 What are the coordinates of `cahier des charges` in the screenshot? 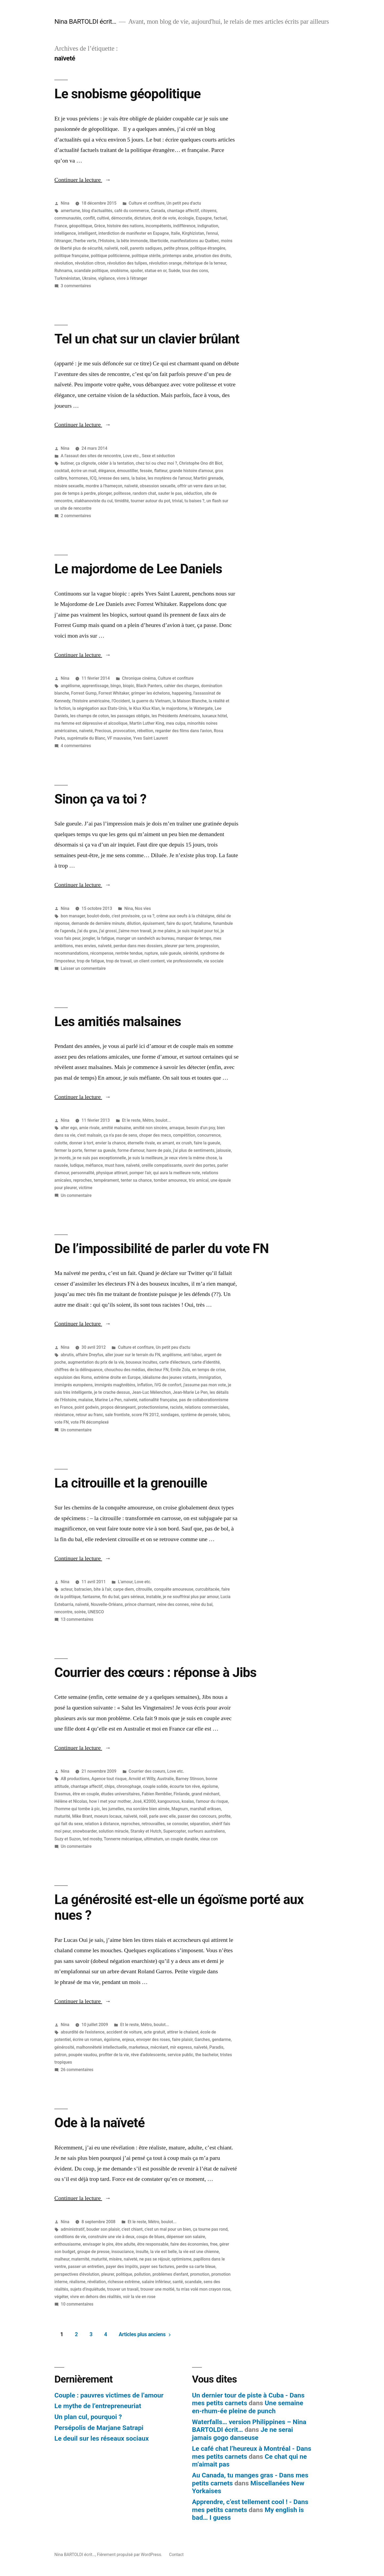 It's located at (181, 685).